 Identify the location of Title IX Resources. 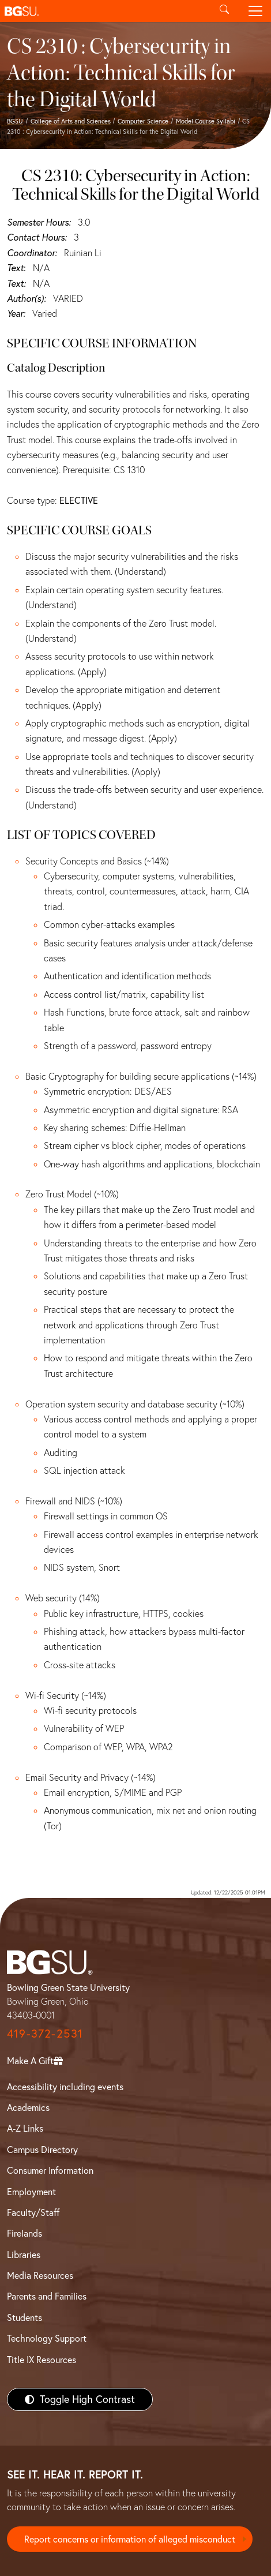
(41, 2359).